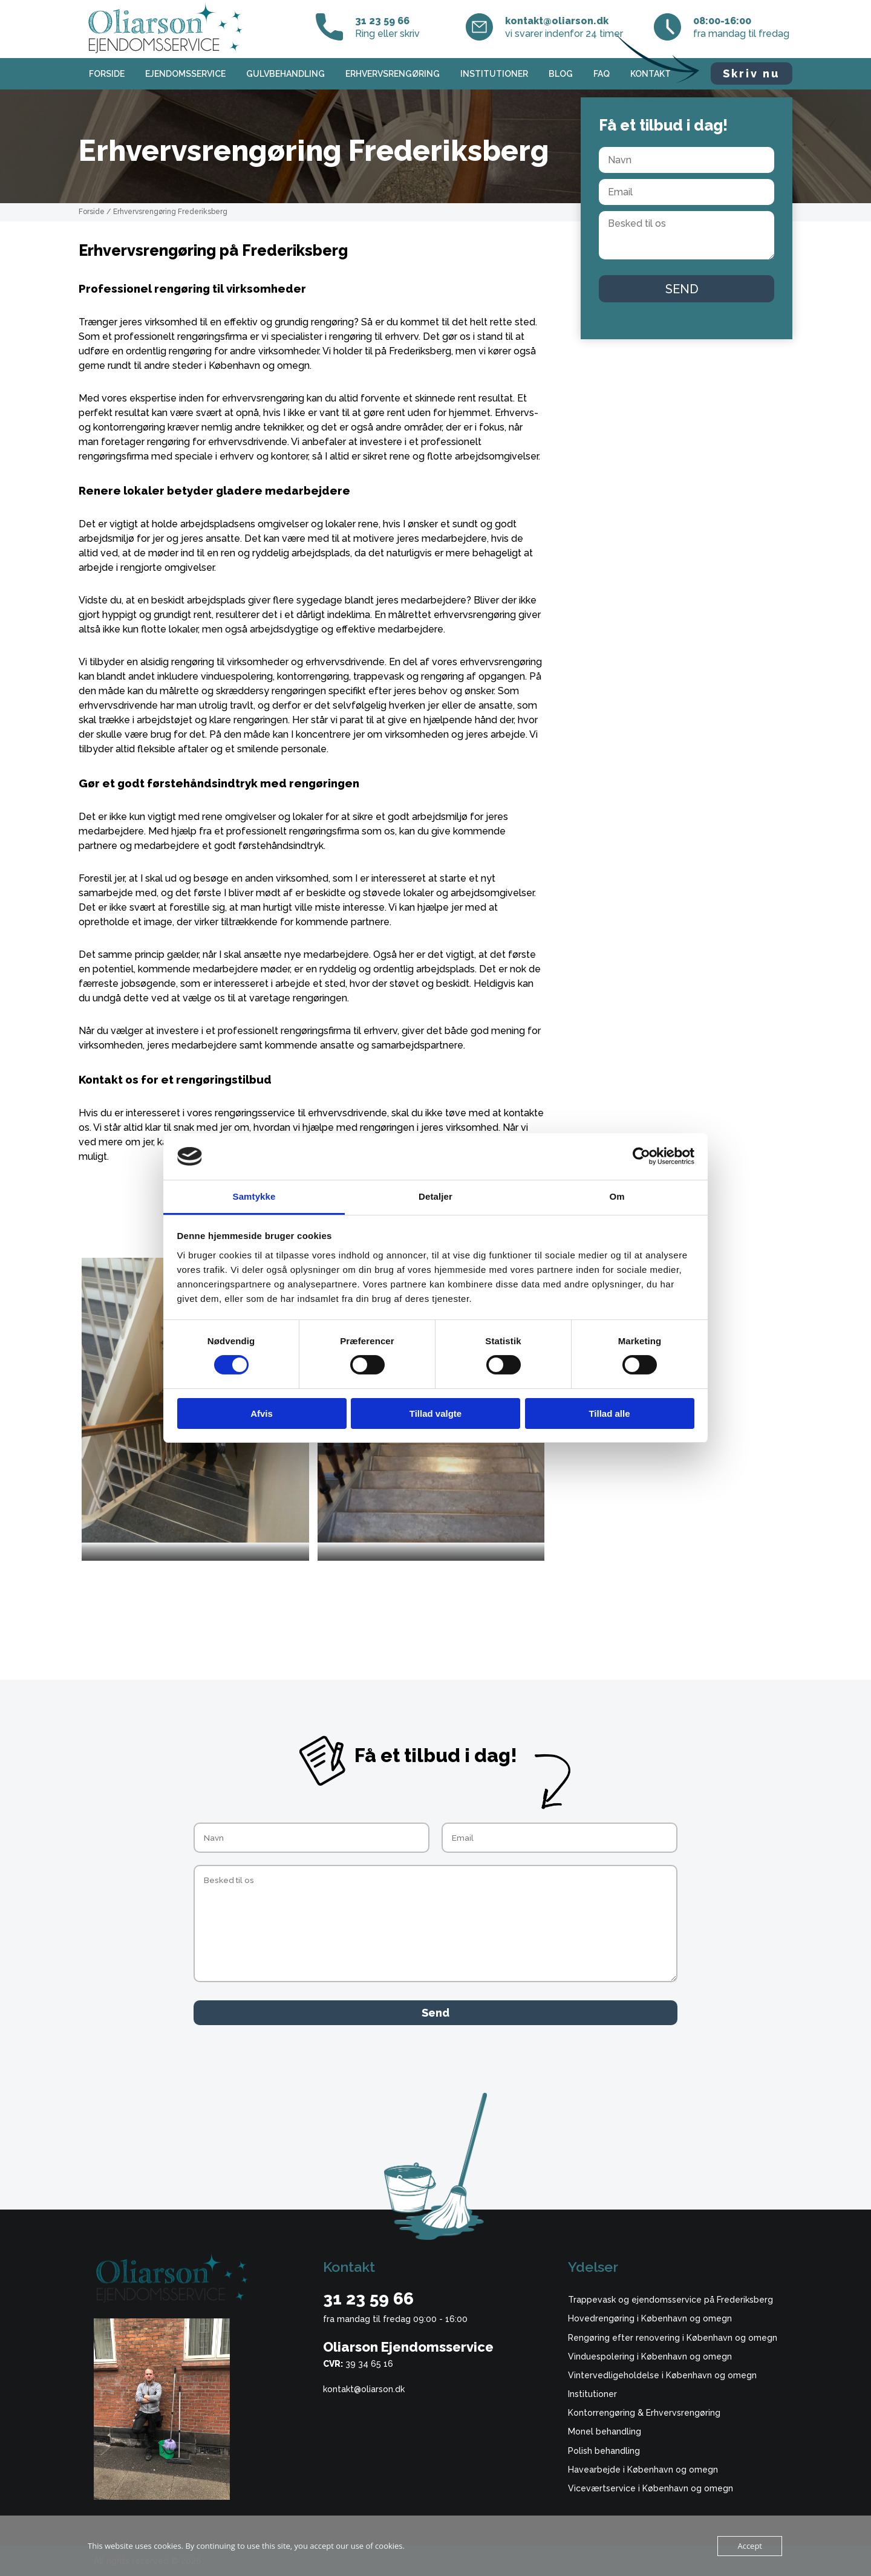 The height and width of the screenshot is (2576, 871). Describe the element at coordinates (392, 74) in the screenshot. I see `Erhvervsrengøring` at that location.